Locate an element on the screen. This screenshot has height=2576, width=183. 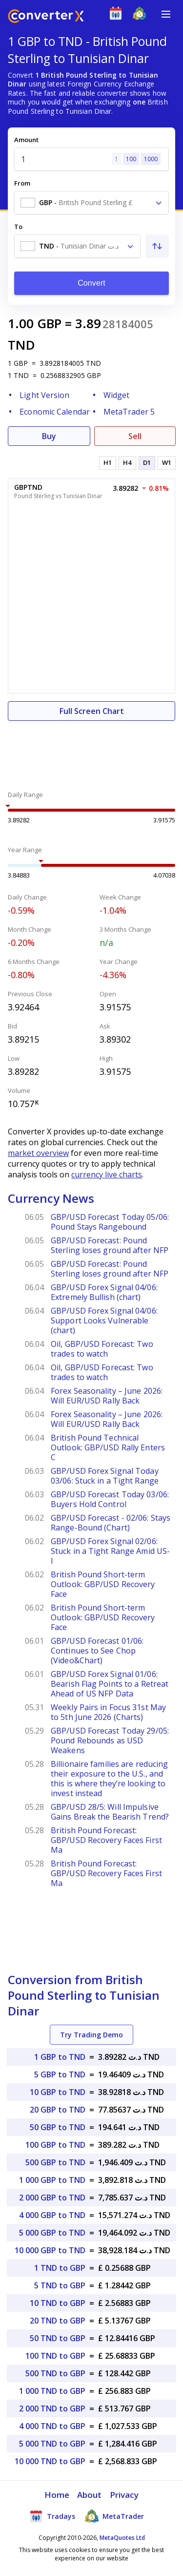
4 000 GBP to TND is located at coordinates (52, 2215).